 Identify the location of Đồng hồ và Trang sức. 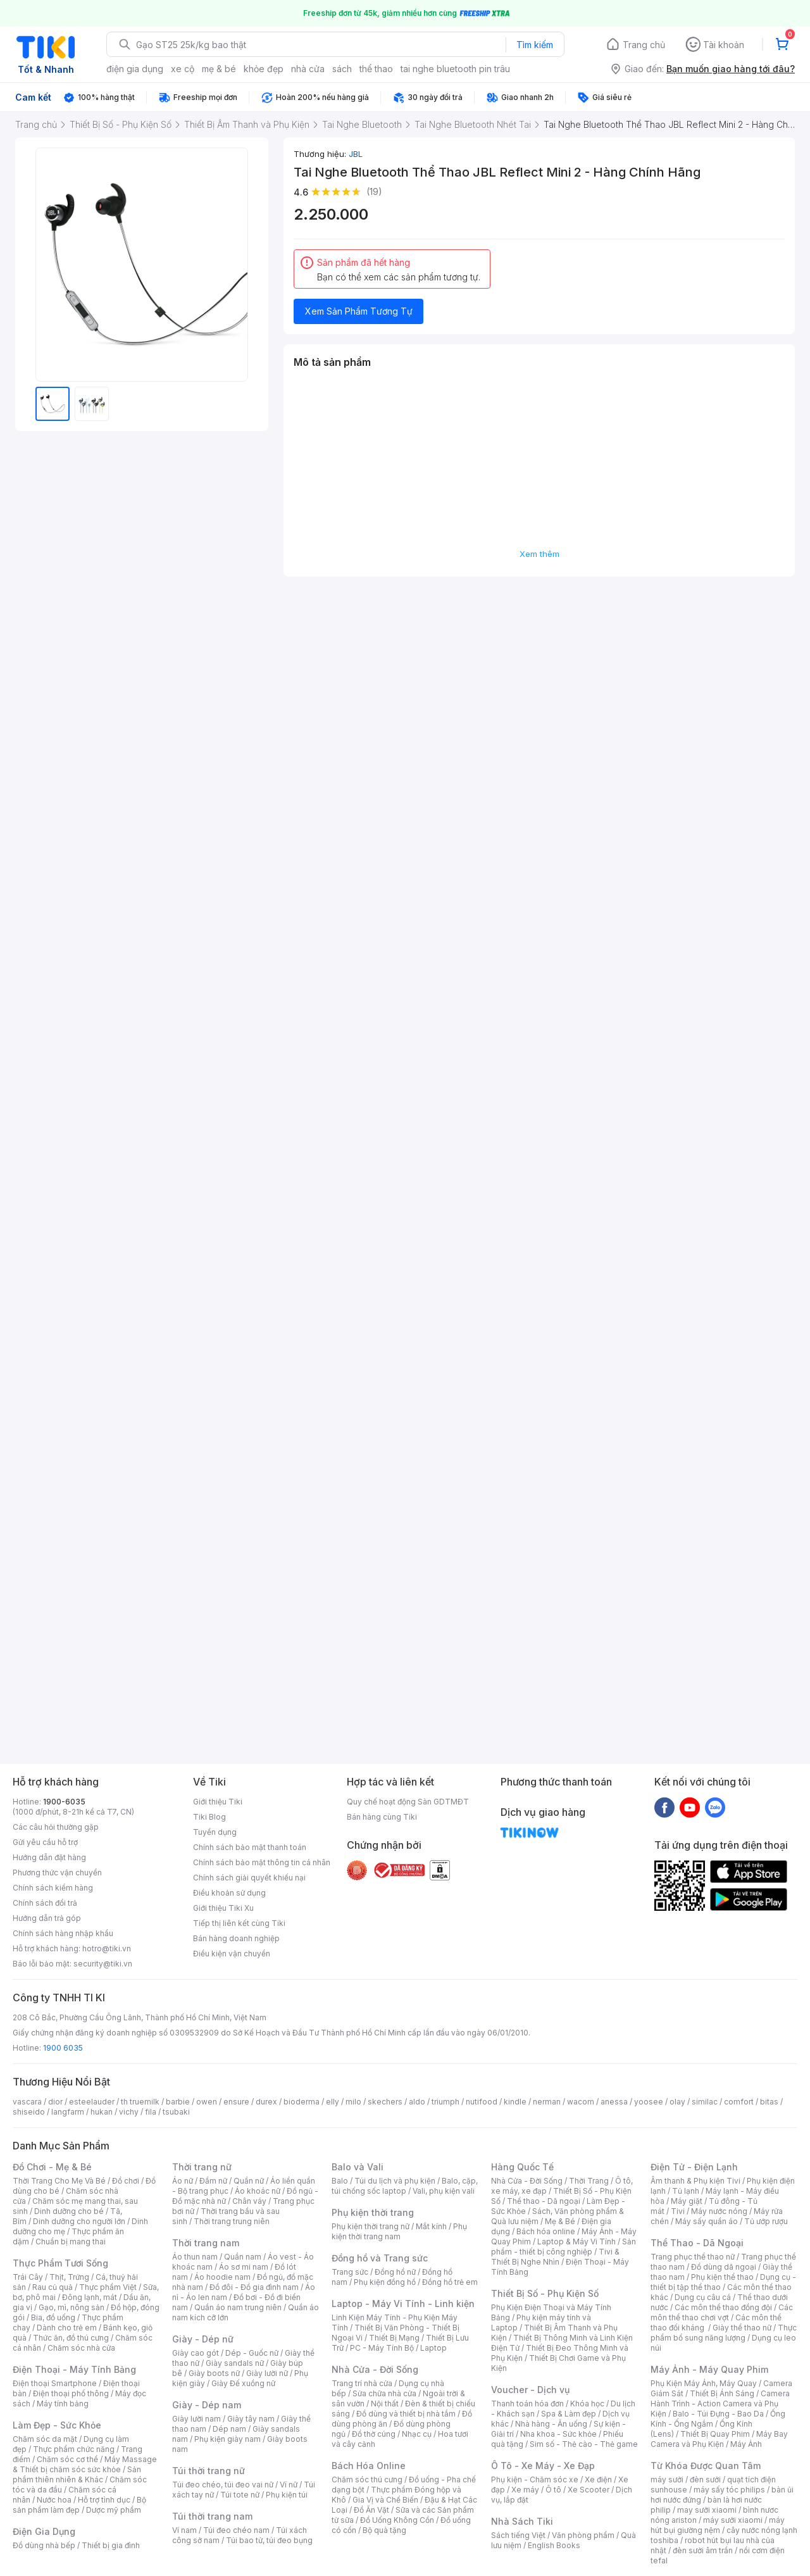
(380, 2258).